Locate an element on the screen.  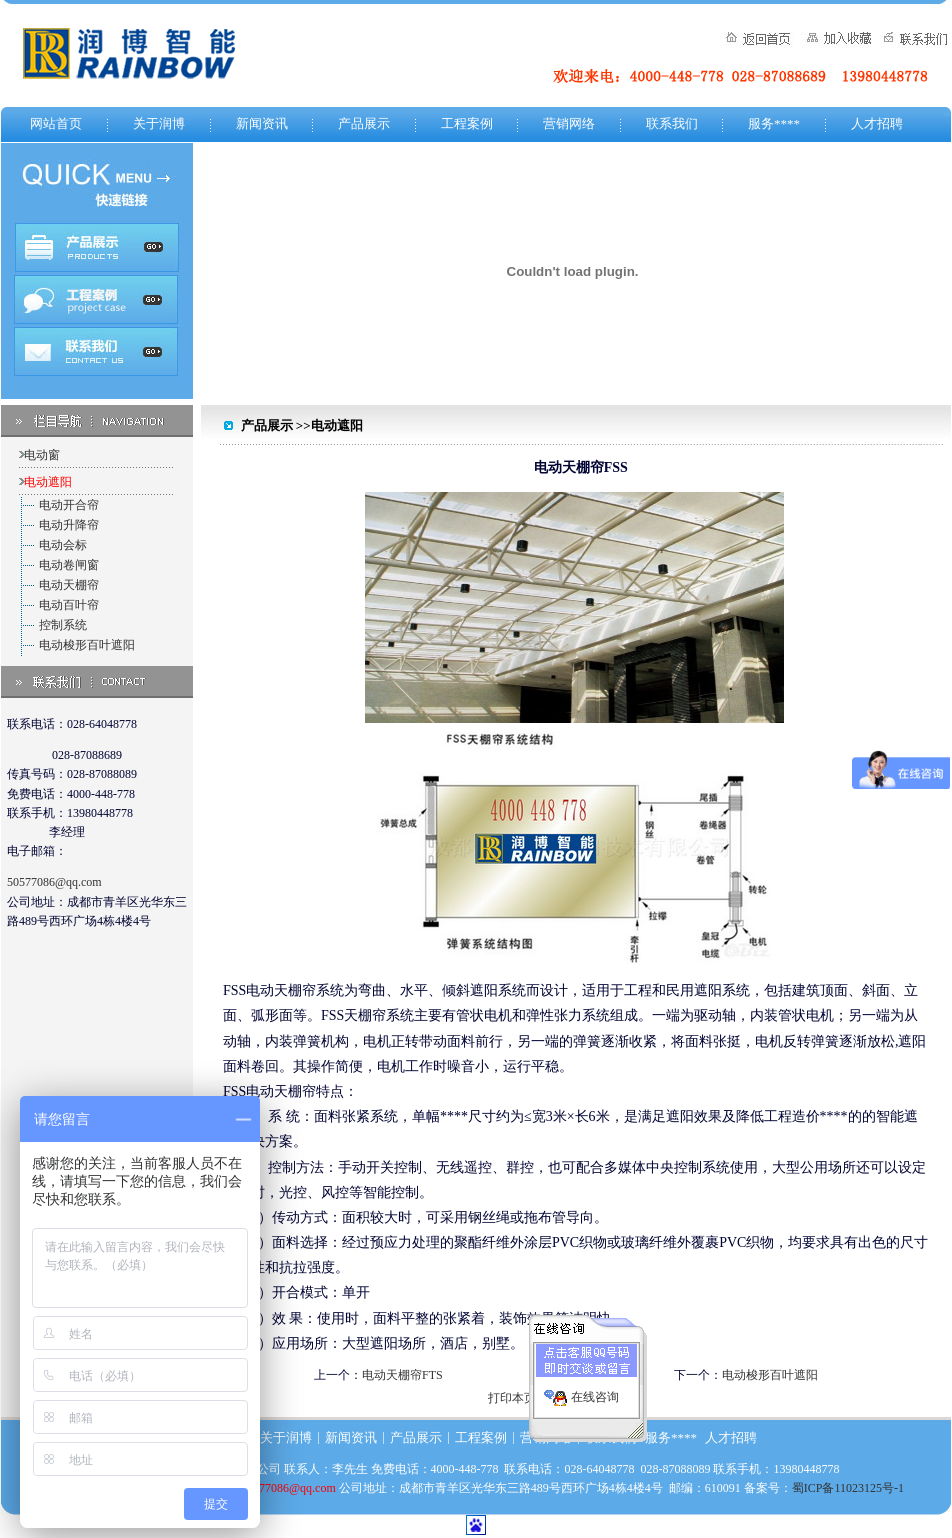
网站首页 is located at coordinates (56, 123).